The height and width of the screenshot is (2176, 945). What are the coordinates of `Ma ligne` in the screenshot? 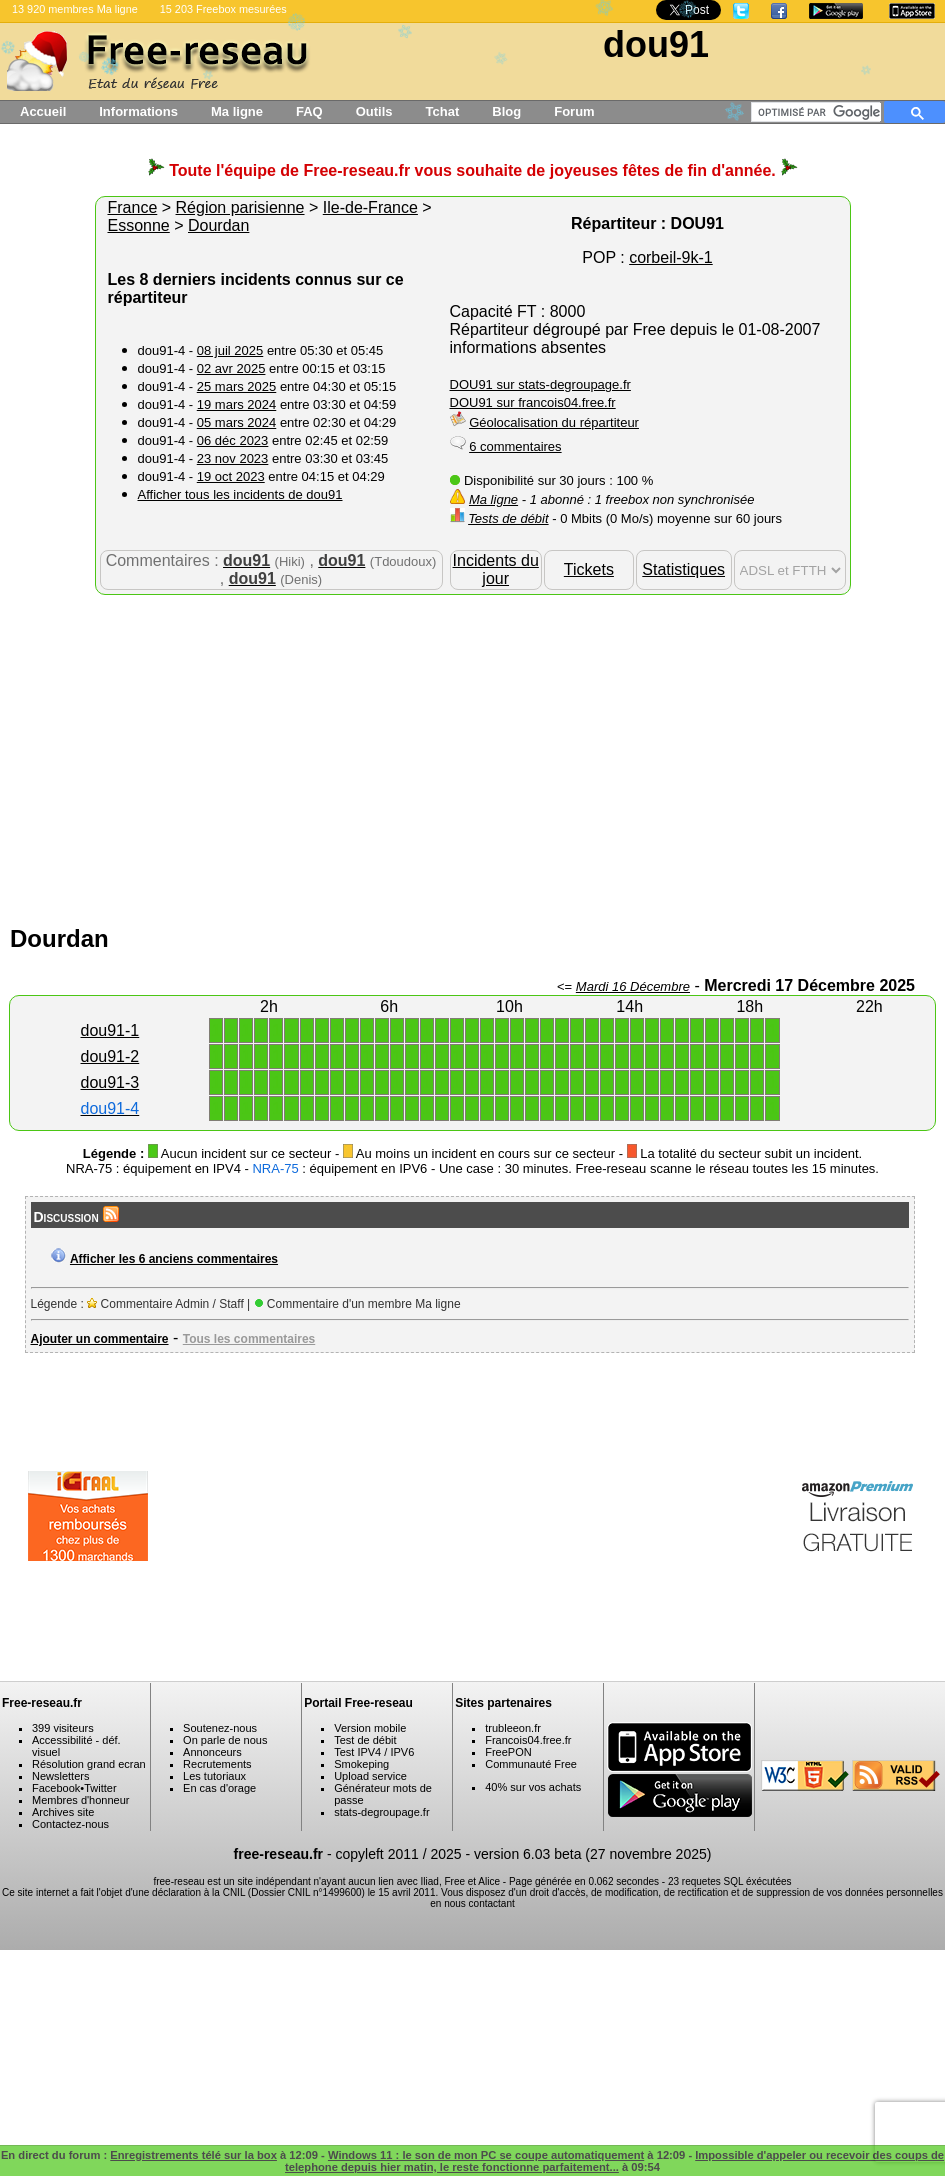 It's located at (237, 111).